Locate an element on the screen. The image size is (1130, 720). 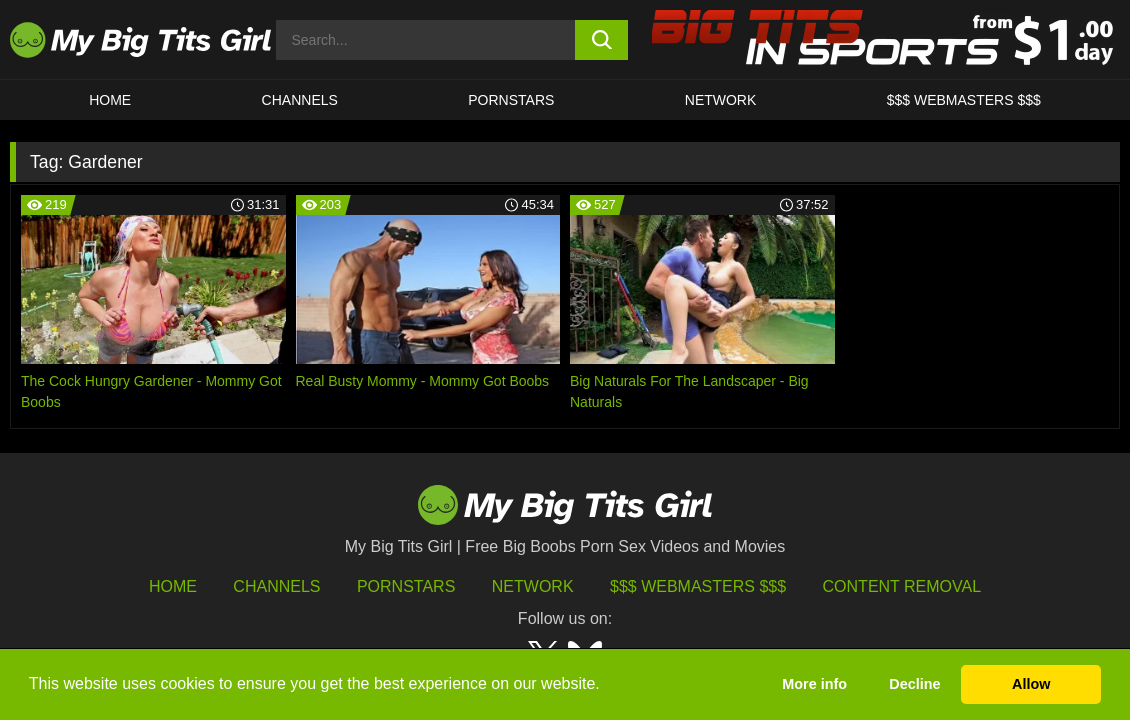
More info [button] is located at coordinates (814, 684).